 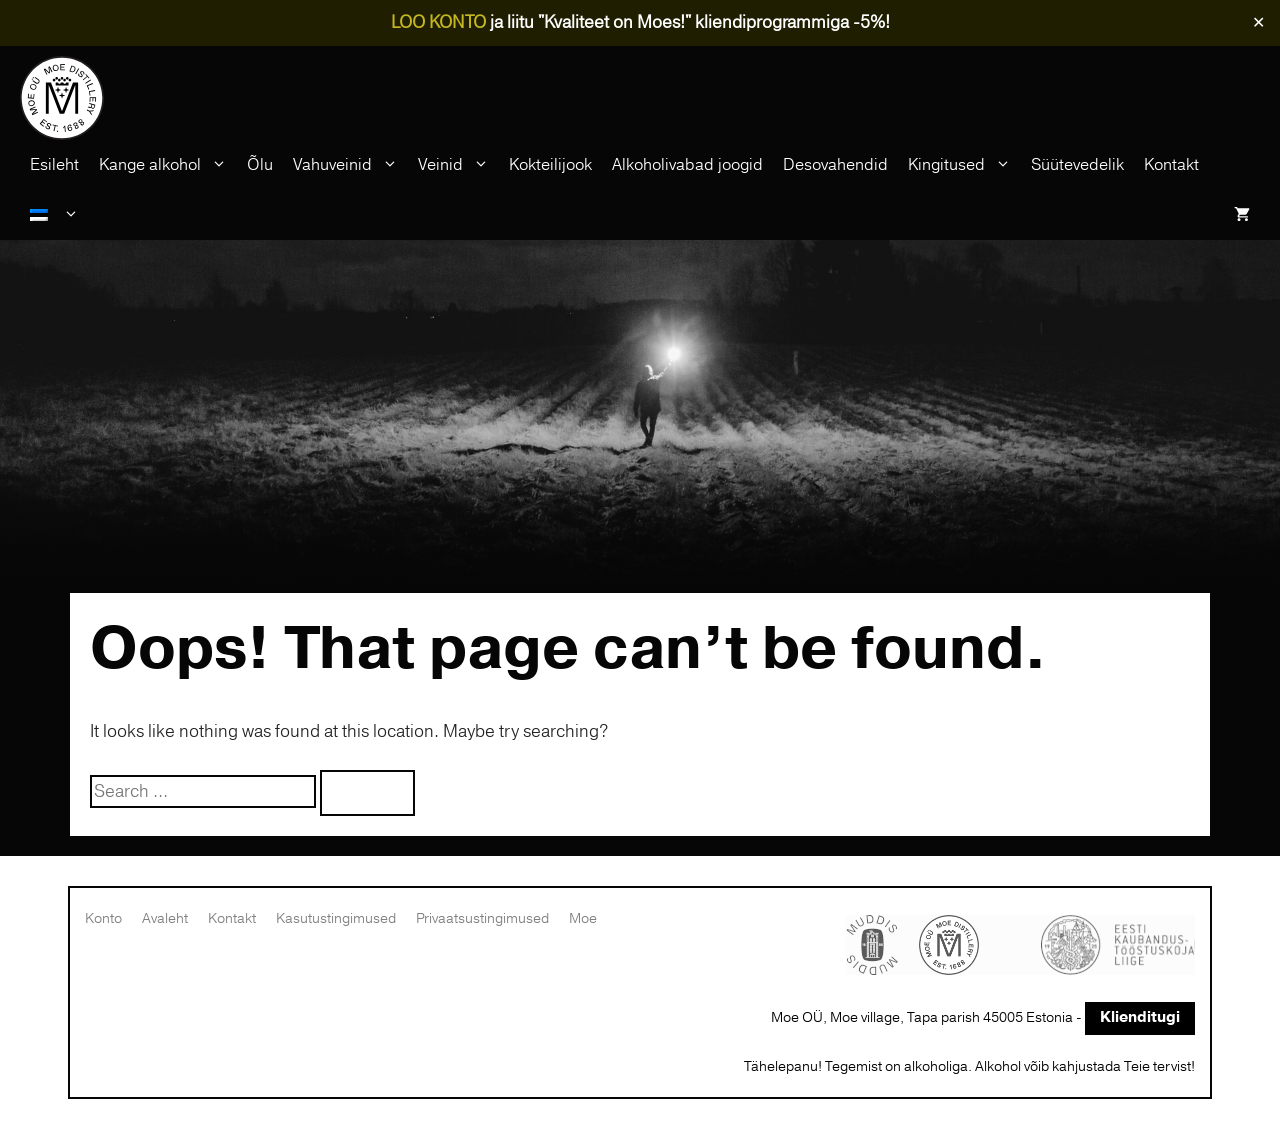 What do you see at coordinates (550, 165) in the screenshot?
I see `Kokteilijook` at bounding box center [550, 165].